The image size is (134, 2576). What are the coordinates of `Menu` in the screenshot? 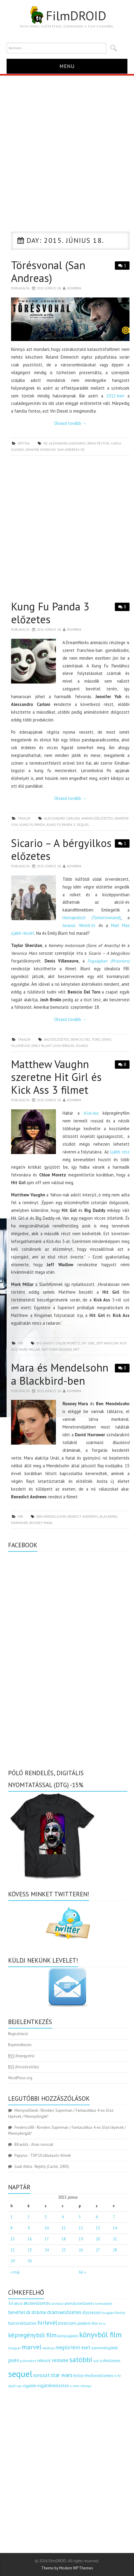 It's located at (67, 66).